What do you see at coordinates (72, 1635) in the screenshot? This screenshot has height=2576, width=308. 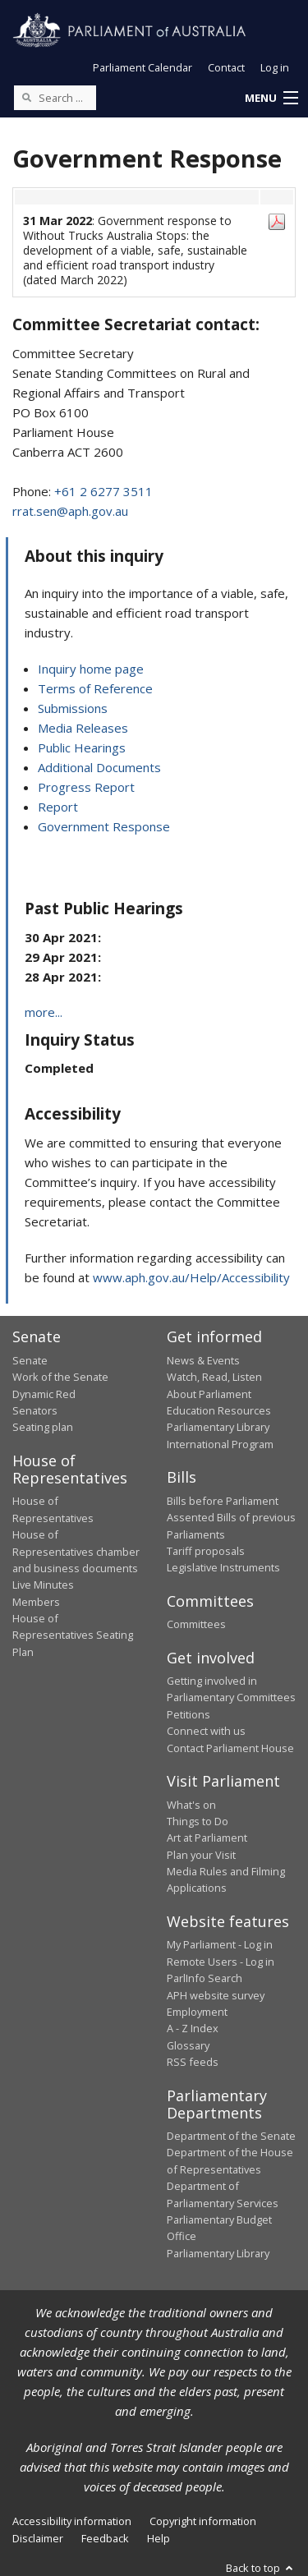 I see `House of Representatives Seating Plan` at bounding box center [72, 1635].